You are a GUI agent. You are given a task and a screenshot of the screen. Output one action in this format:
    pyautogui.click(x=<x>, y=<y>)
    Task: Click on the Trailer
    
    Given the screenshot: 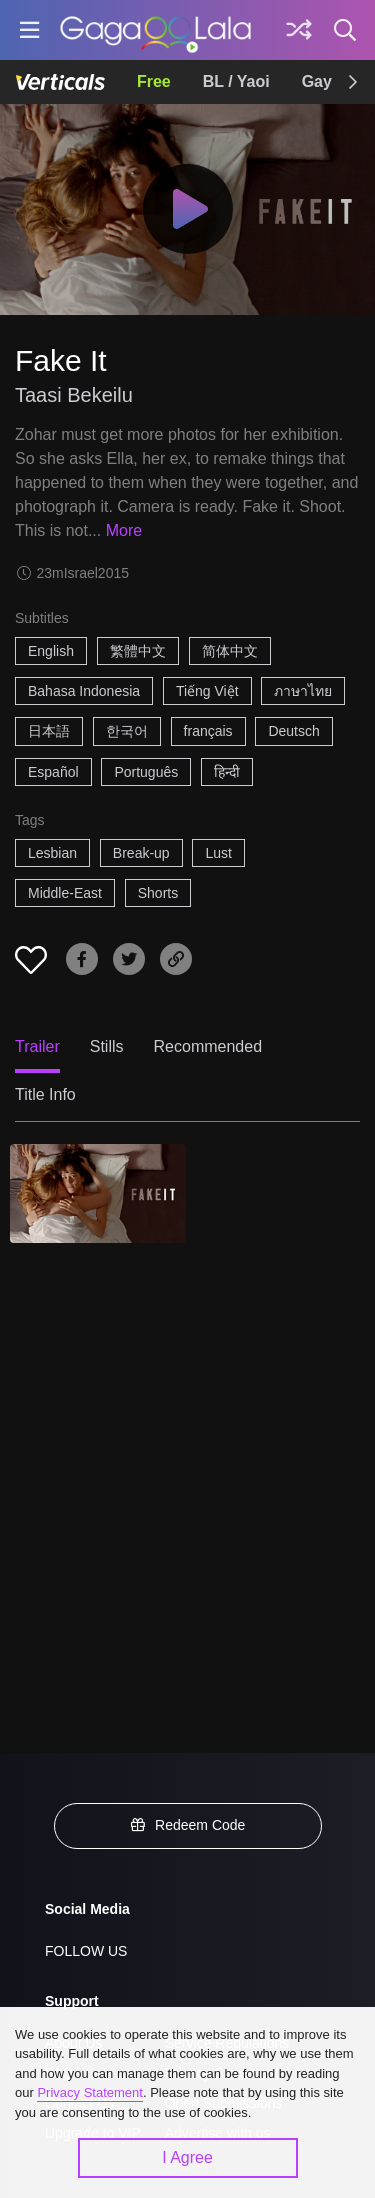 What is the action you would take?
    pyautogui.click(x=37, y=1046)
    